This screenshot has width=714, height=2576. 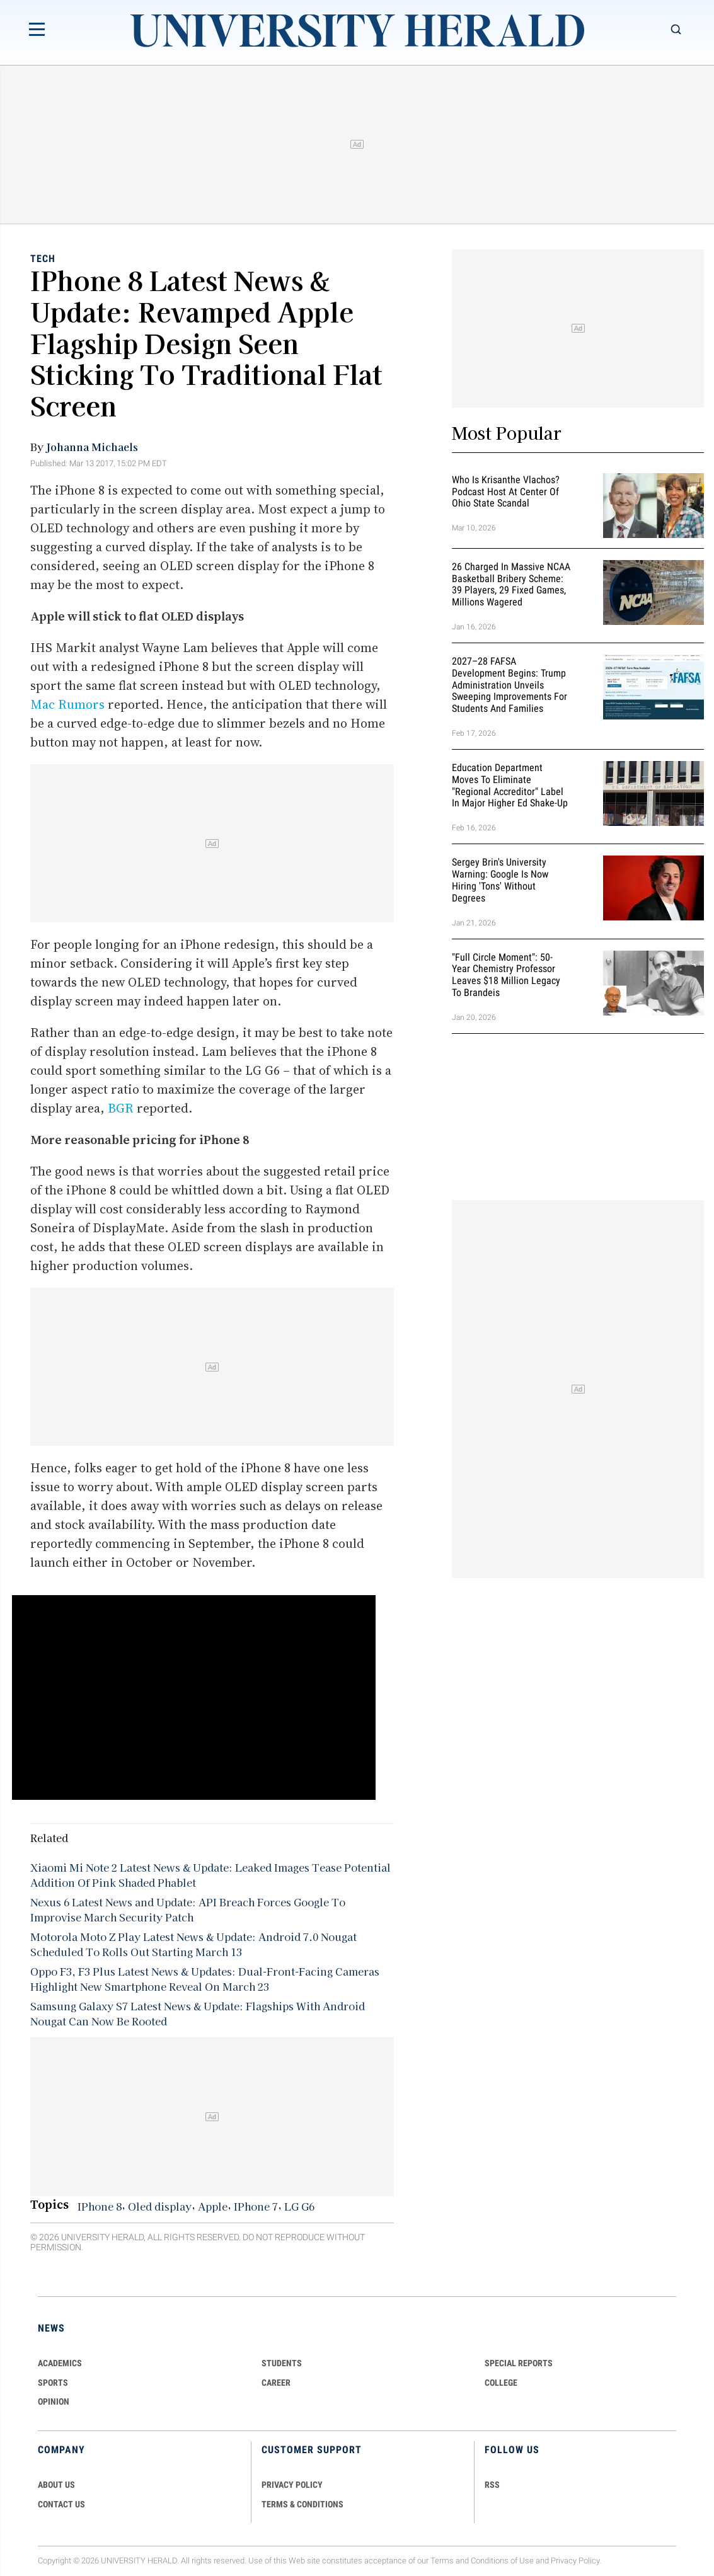 I want to click on Special Reports, so click(x=519, y=2363).